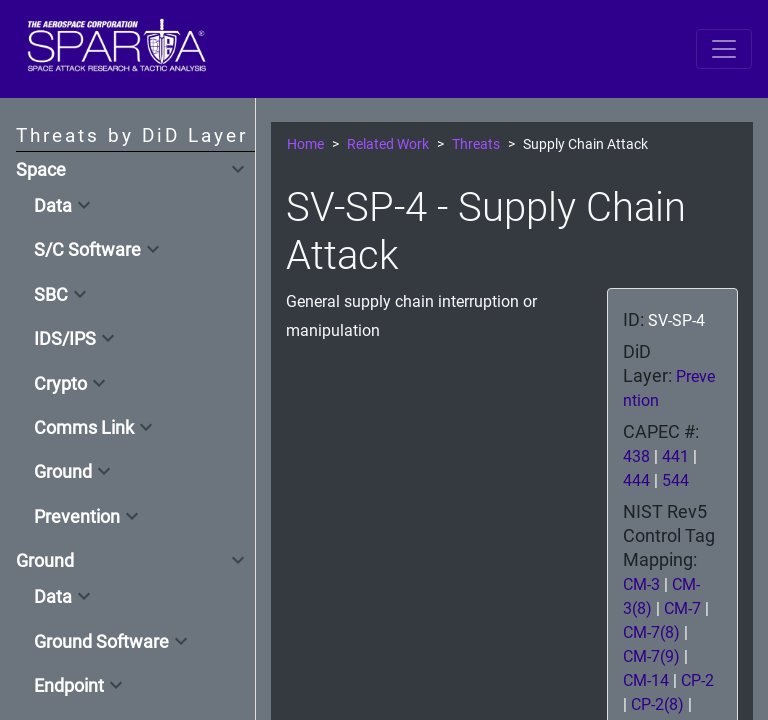  What do you see at coordinates (682, 608) in the screenshot?
I see `CM-7` at bounding box center [682, 608].